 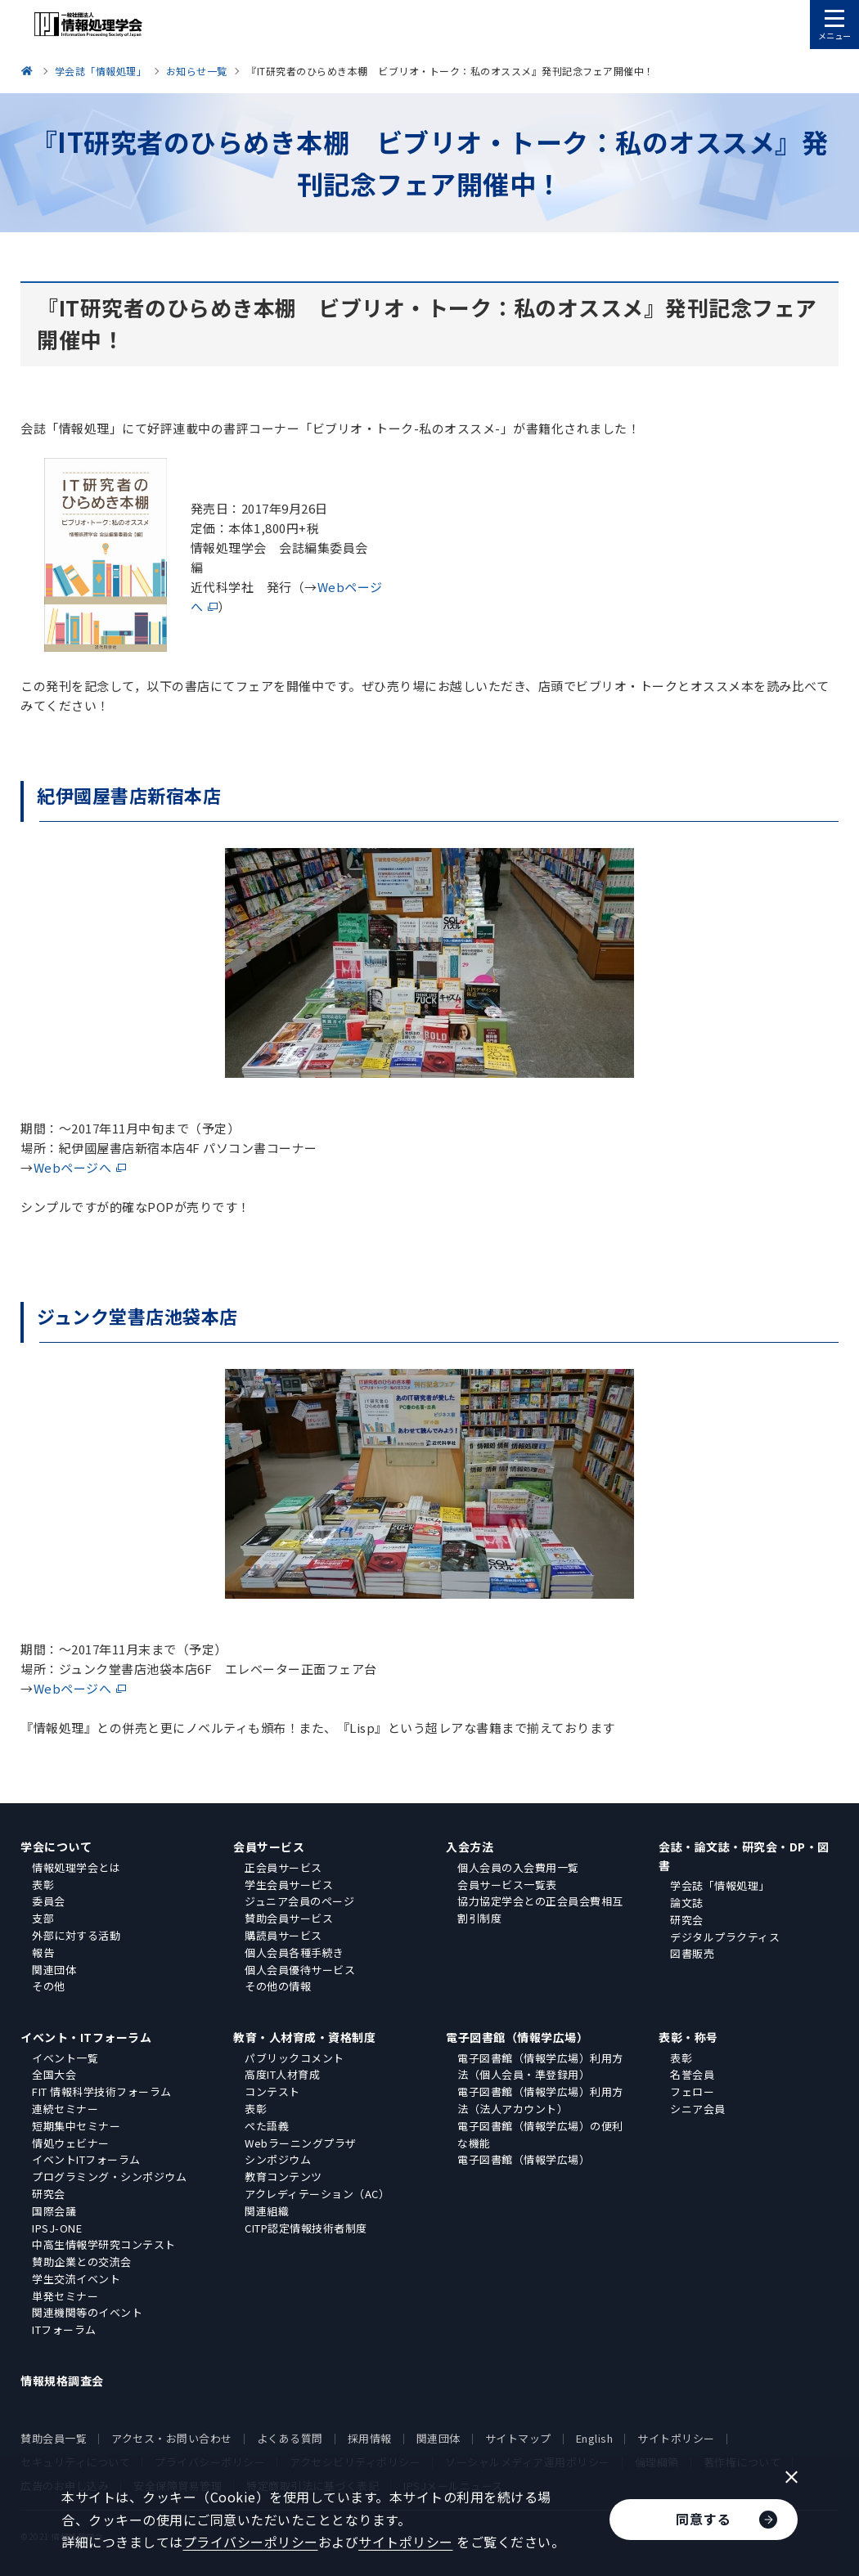 I want to click on 表彰・称号, so click(x=688, y=2037).